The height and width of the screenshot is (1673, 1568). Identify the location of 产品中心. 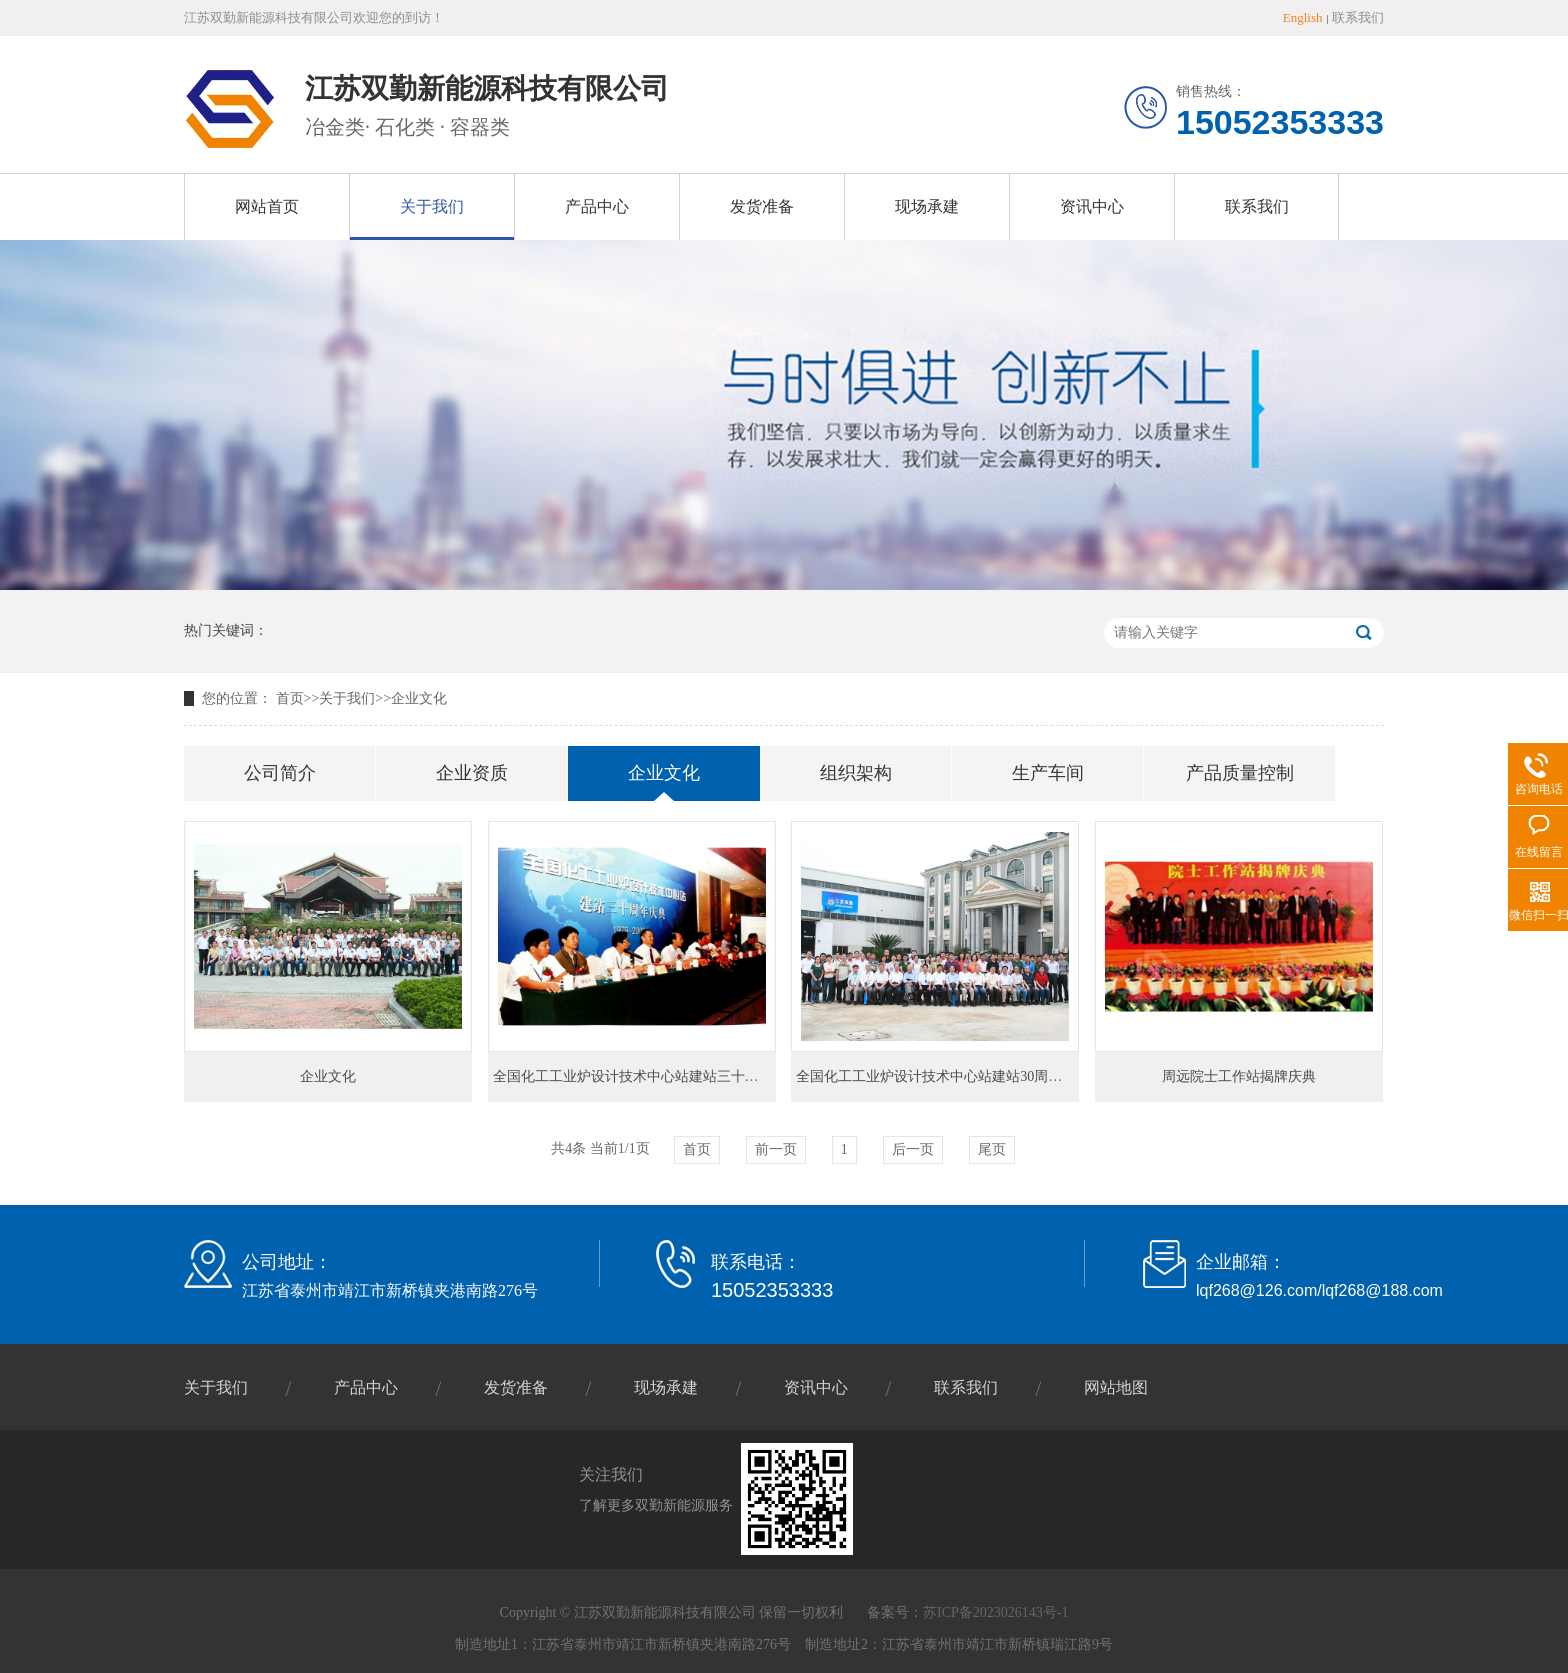
(597, 206).